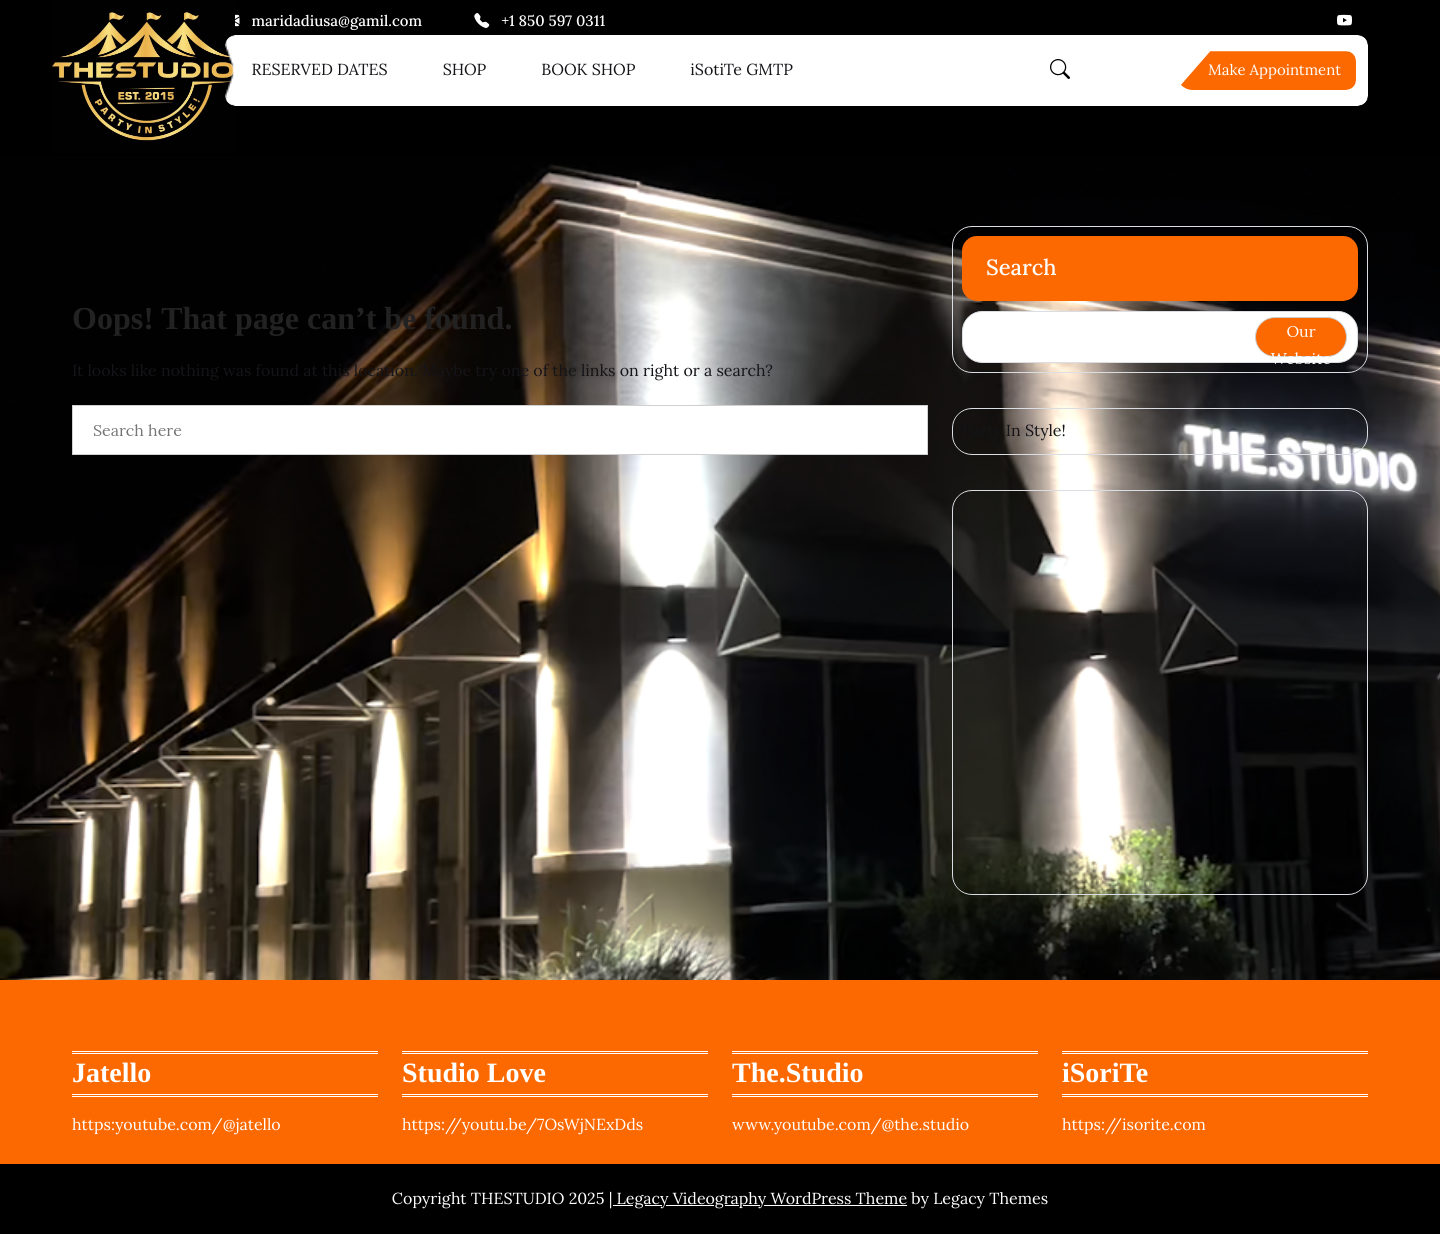 The height and width of the screenshot is (1234, 1440). What do you see at coordinates (1274, 70) in the screenshot?
I see `Make Appointment` at bounding box center [1274, 70].